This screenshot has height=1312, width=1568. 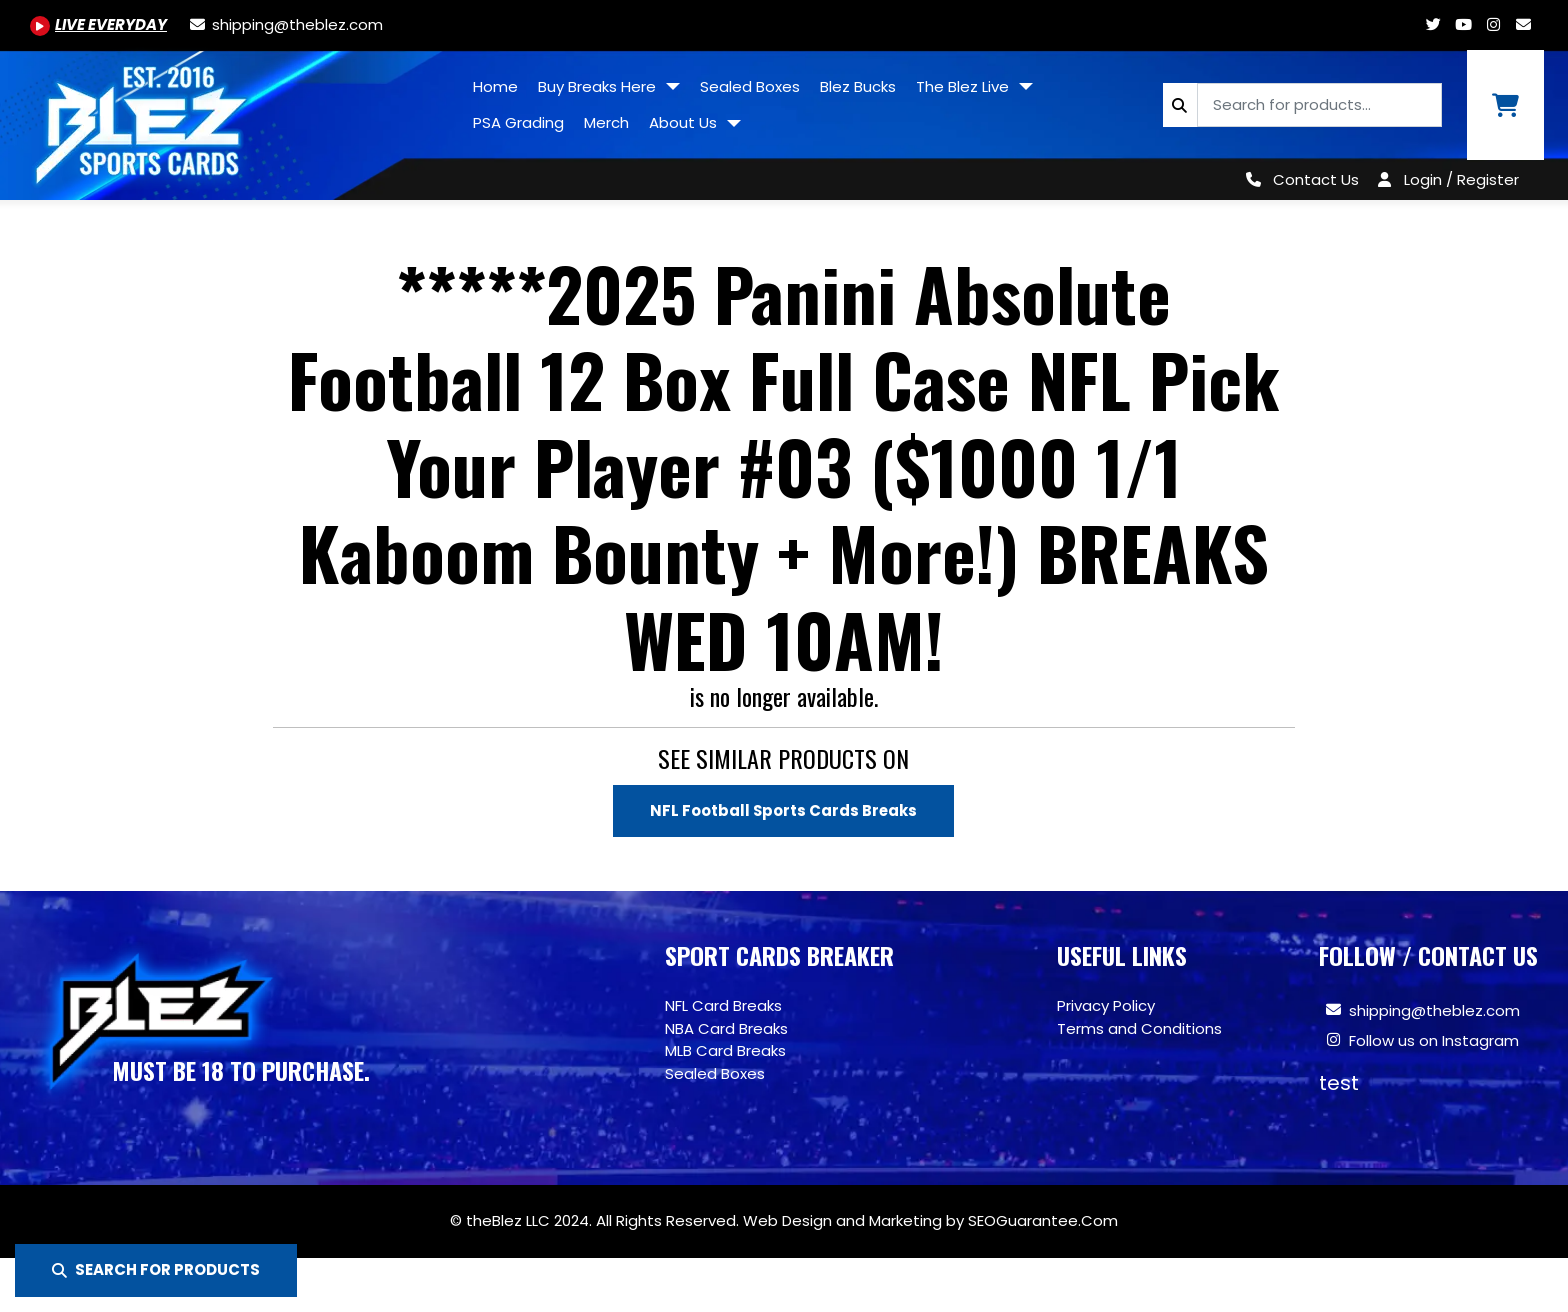 I want to click on NBA Card Breaks, so click(x=726, y=1028).